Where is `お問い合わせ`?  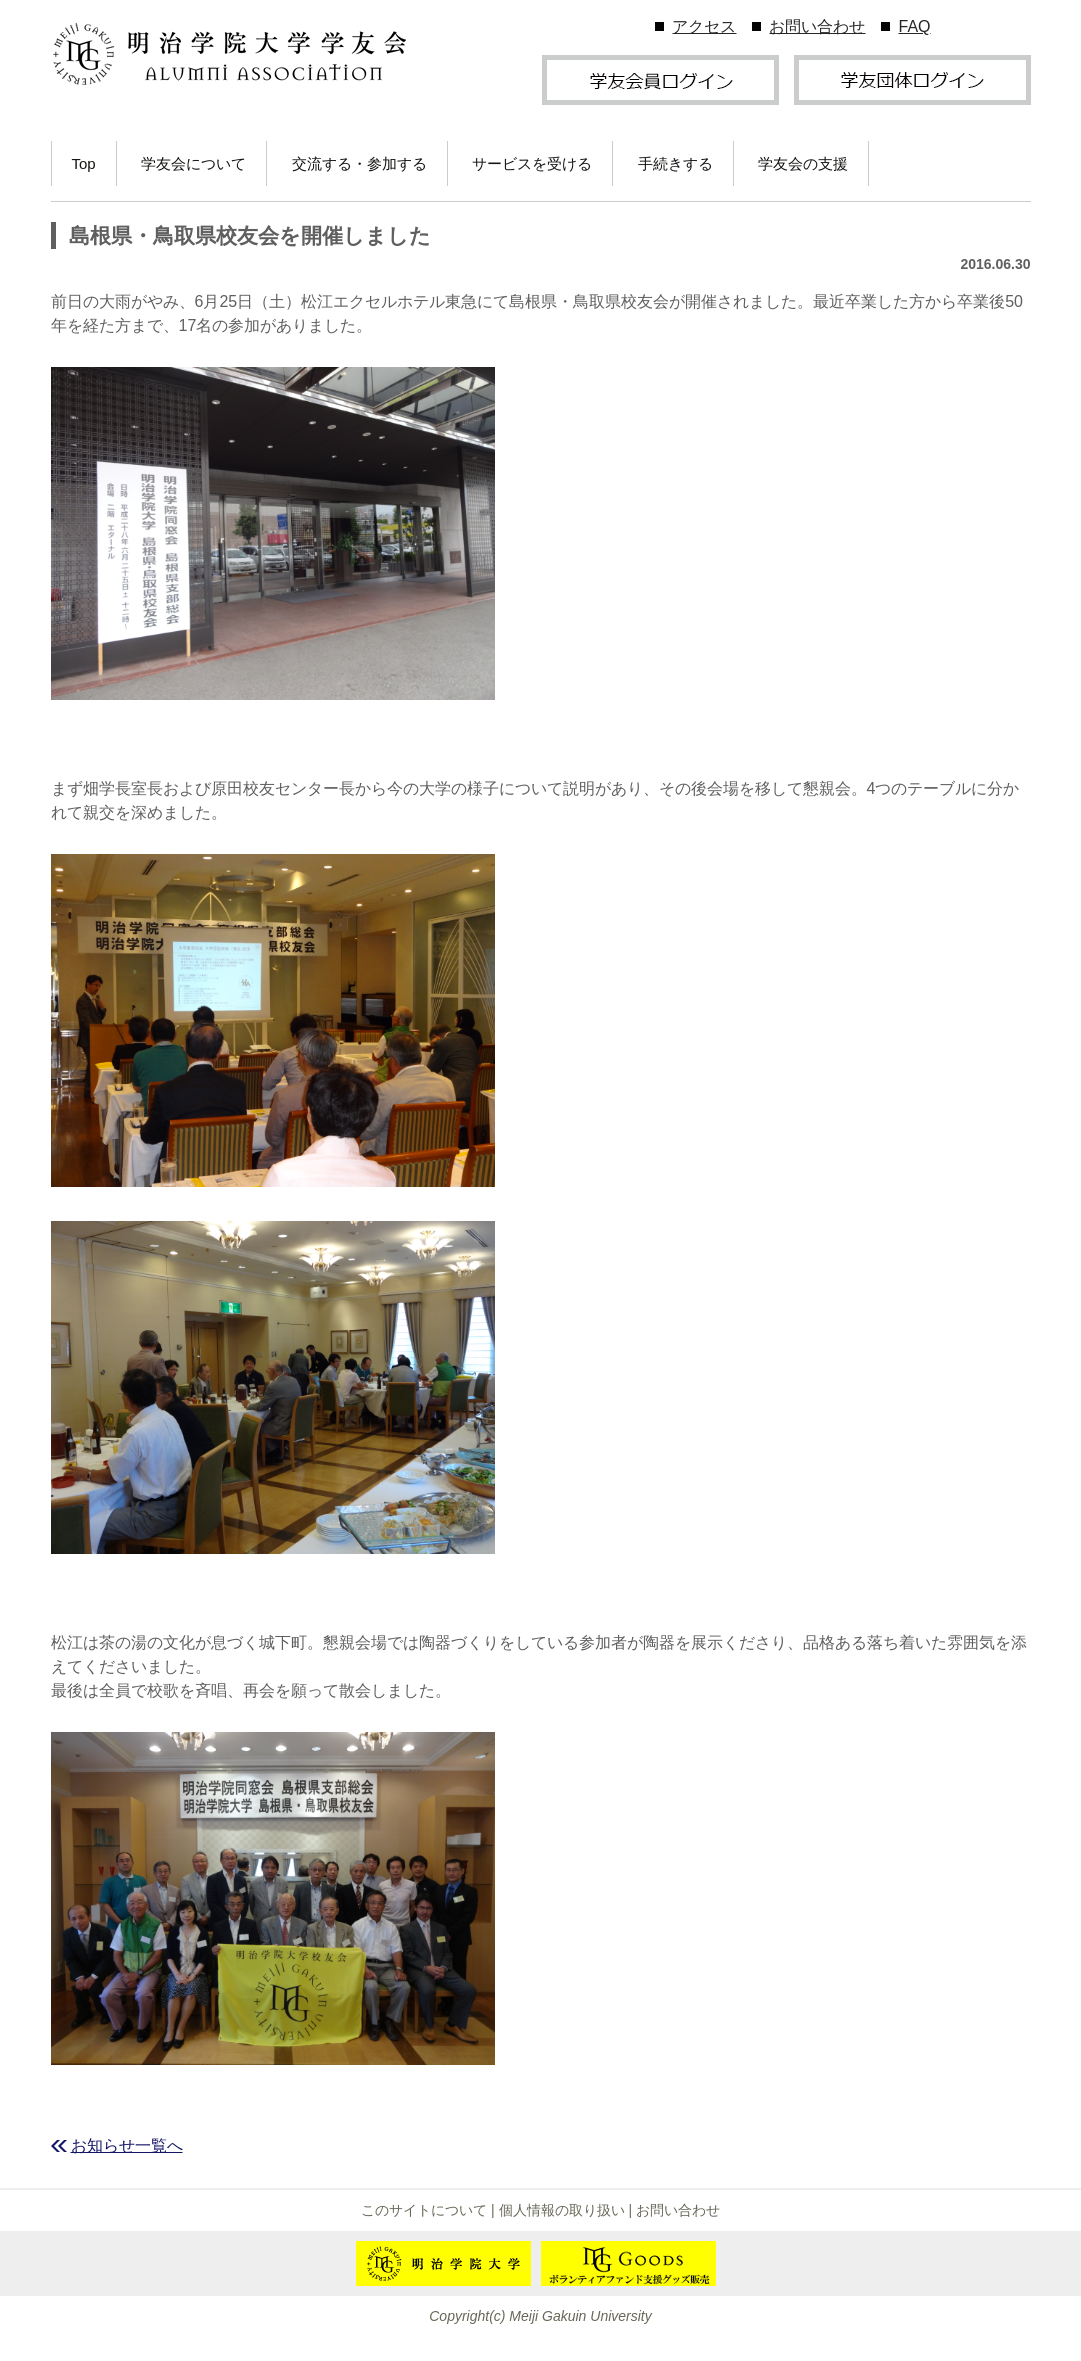
お問い合わせ is located at coordinates (817, 26).